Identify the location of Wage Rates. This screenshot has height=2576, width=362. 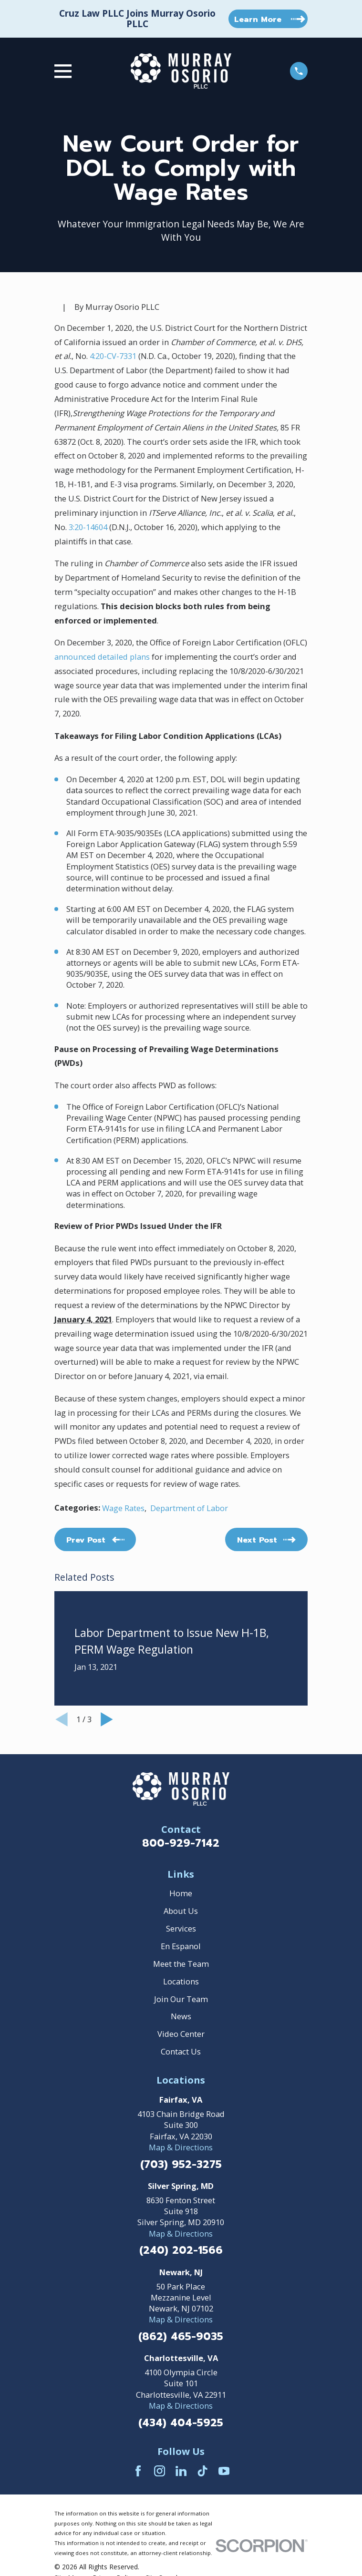
(123, 1508).